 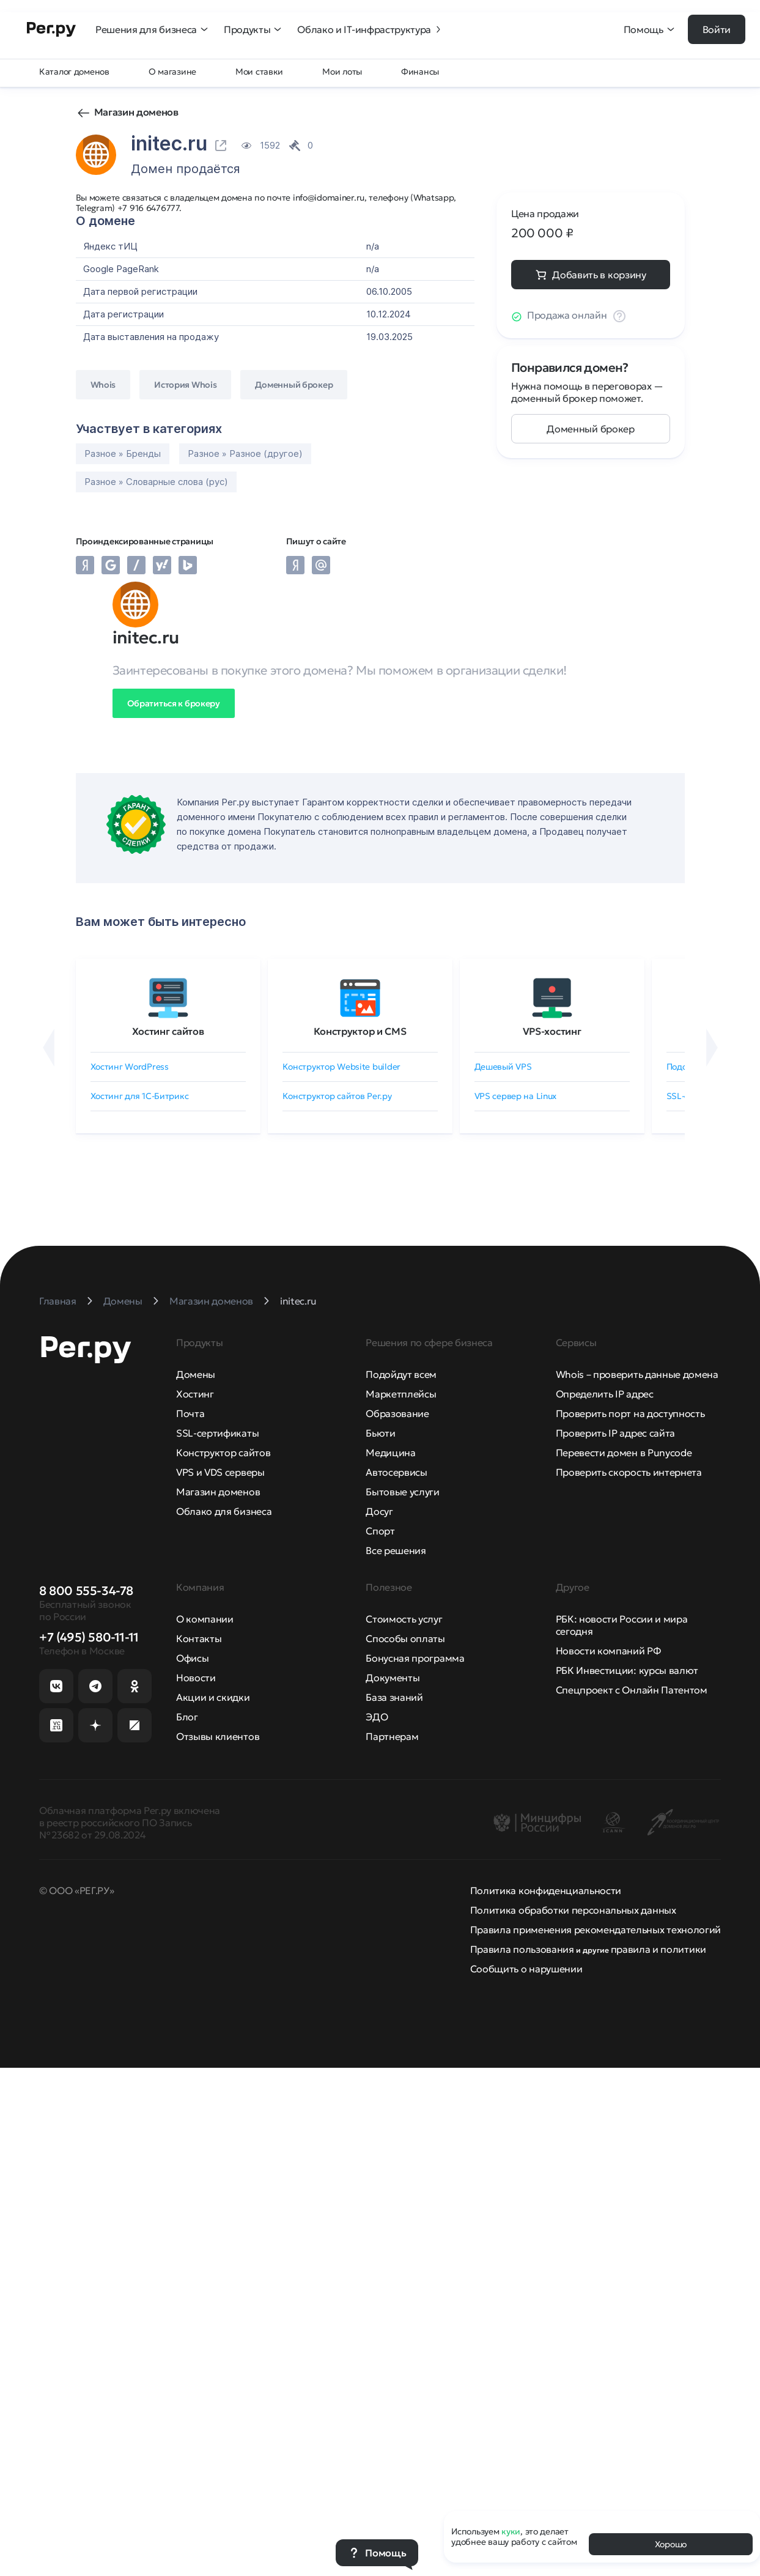 What do you see at coordinates (253, 29) in the screenshot?
I see `Продукты` at bounding box center [253, 29].